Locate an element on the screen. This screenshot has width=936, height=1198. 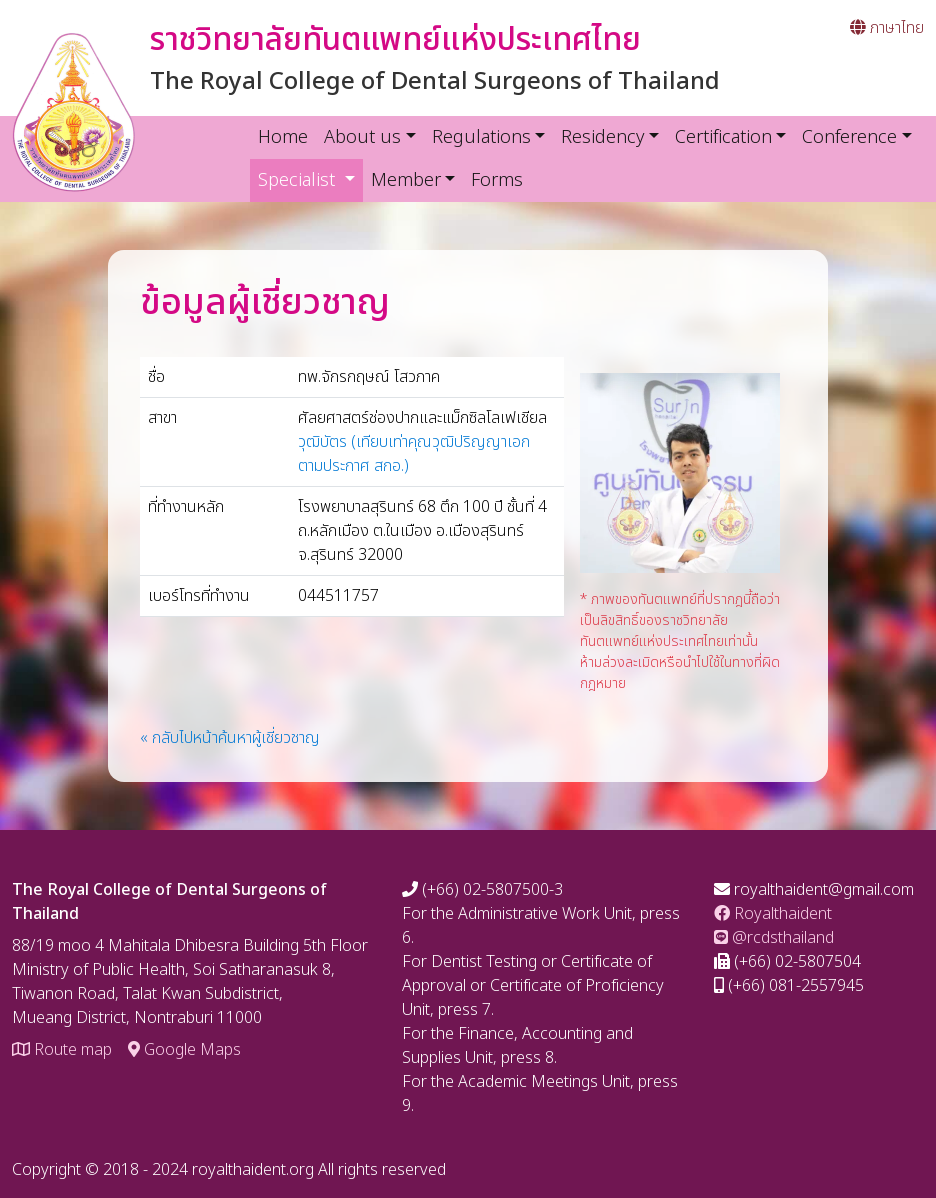
Route map is located at coordinates (62, 1050).